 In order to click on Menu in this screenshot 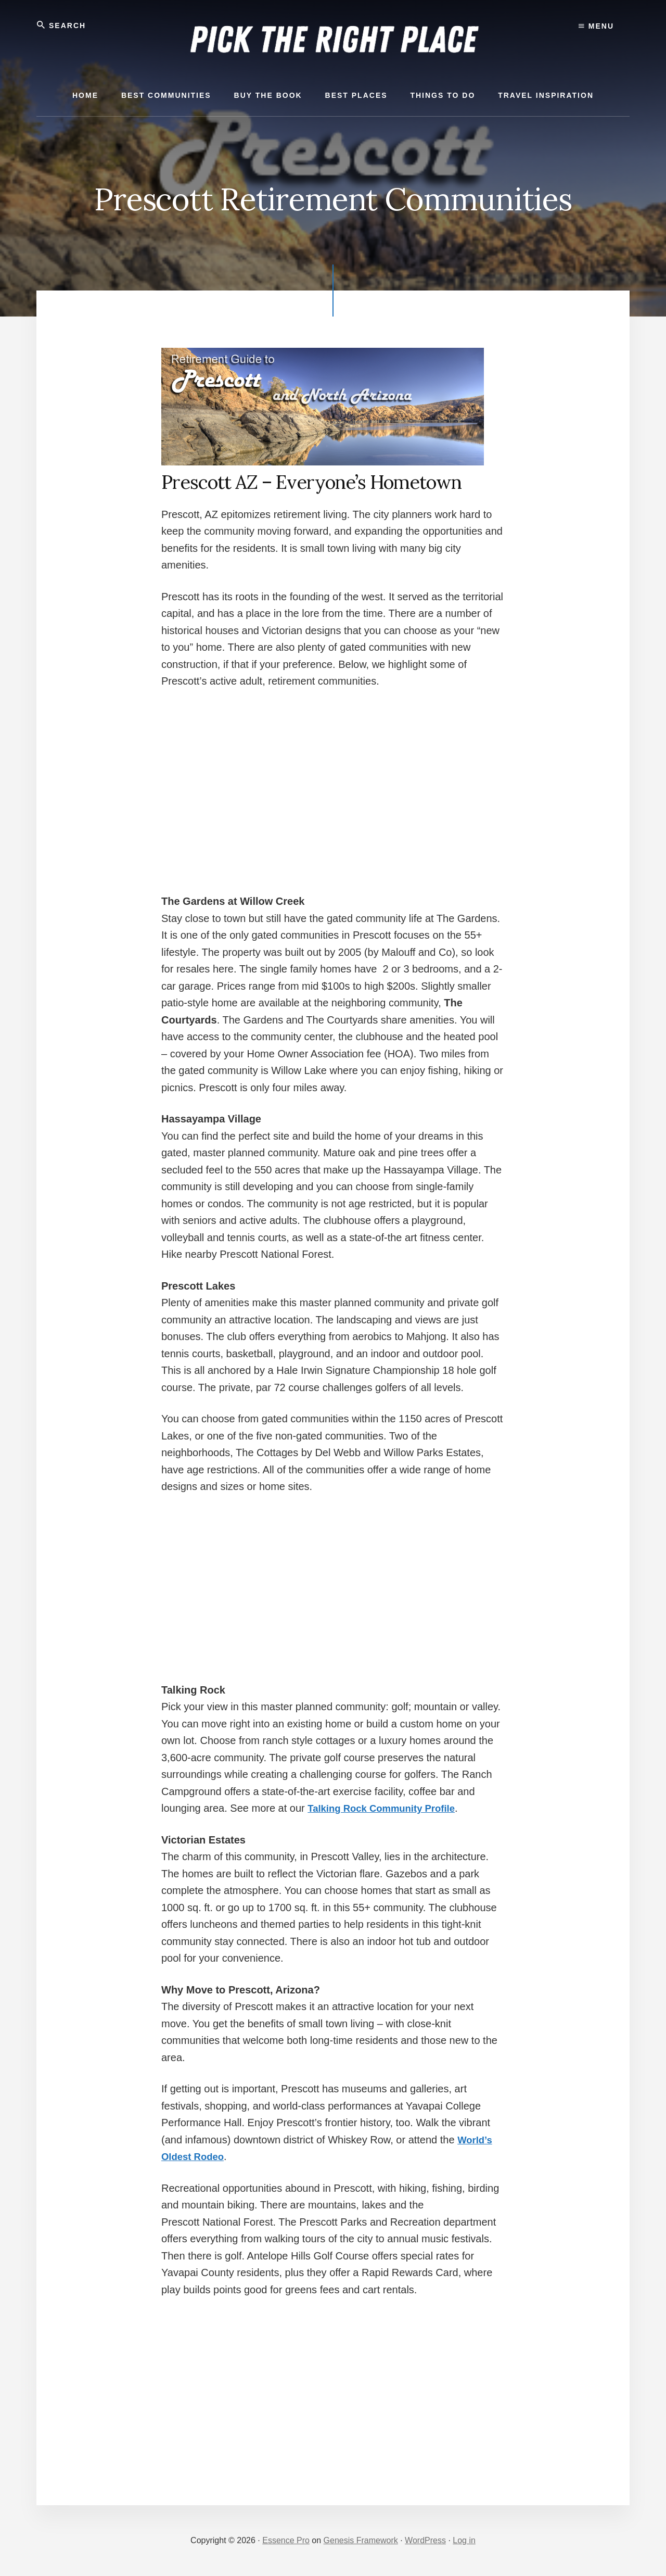, I will do `click(596, 26)`.